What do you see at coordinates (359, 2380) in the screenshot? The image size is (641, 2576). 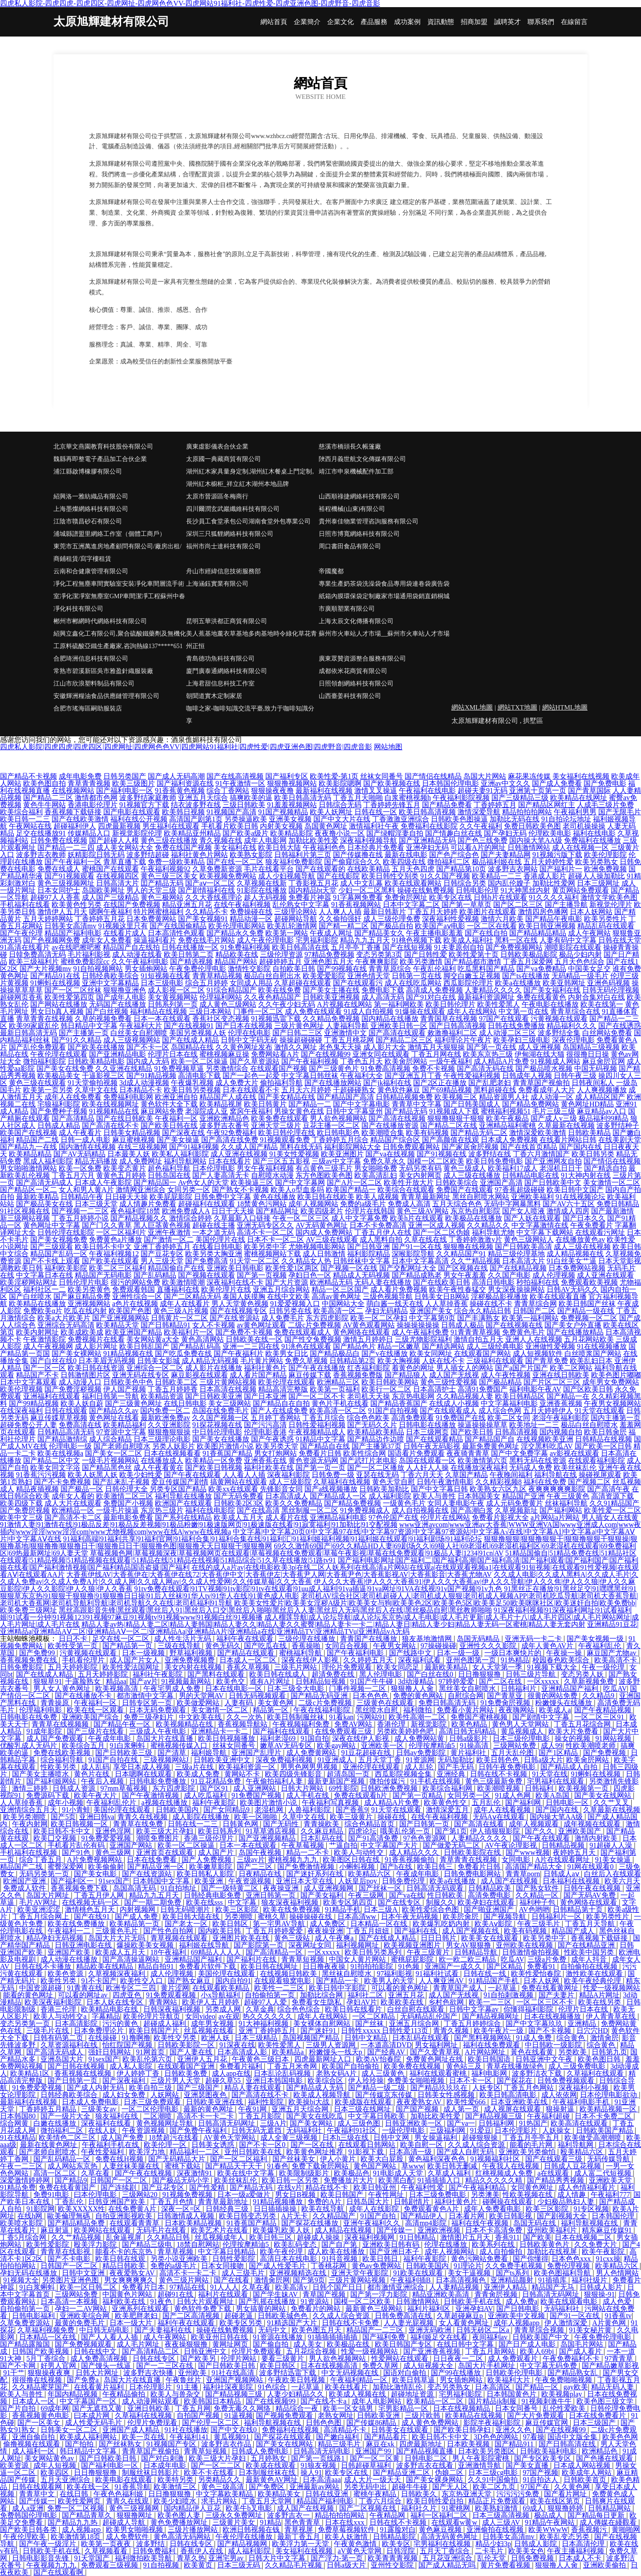 I see `午夜福利精品一区` at bounding box center [359, 2380].